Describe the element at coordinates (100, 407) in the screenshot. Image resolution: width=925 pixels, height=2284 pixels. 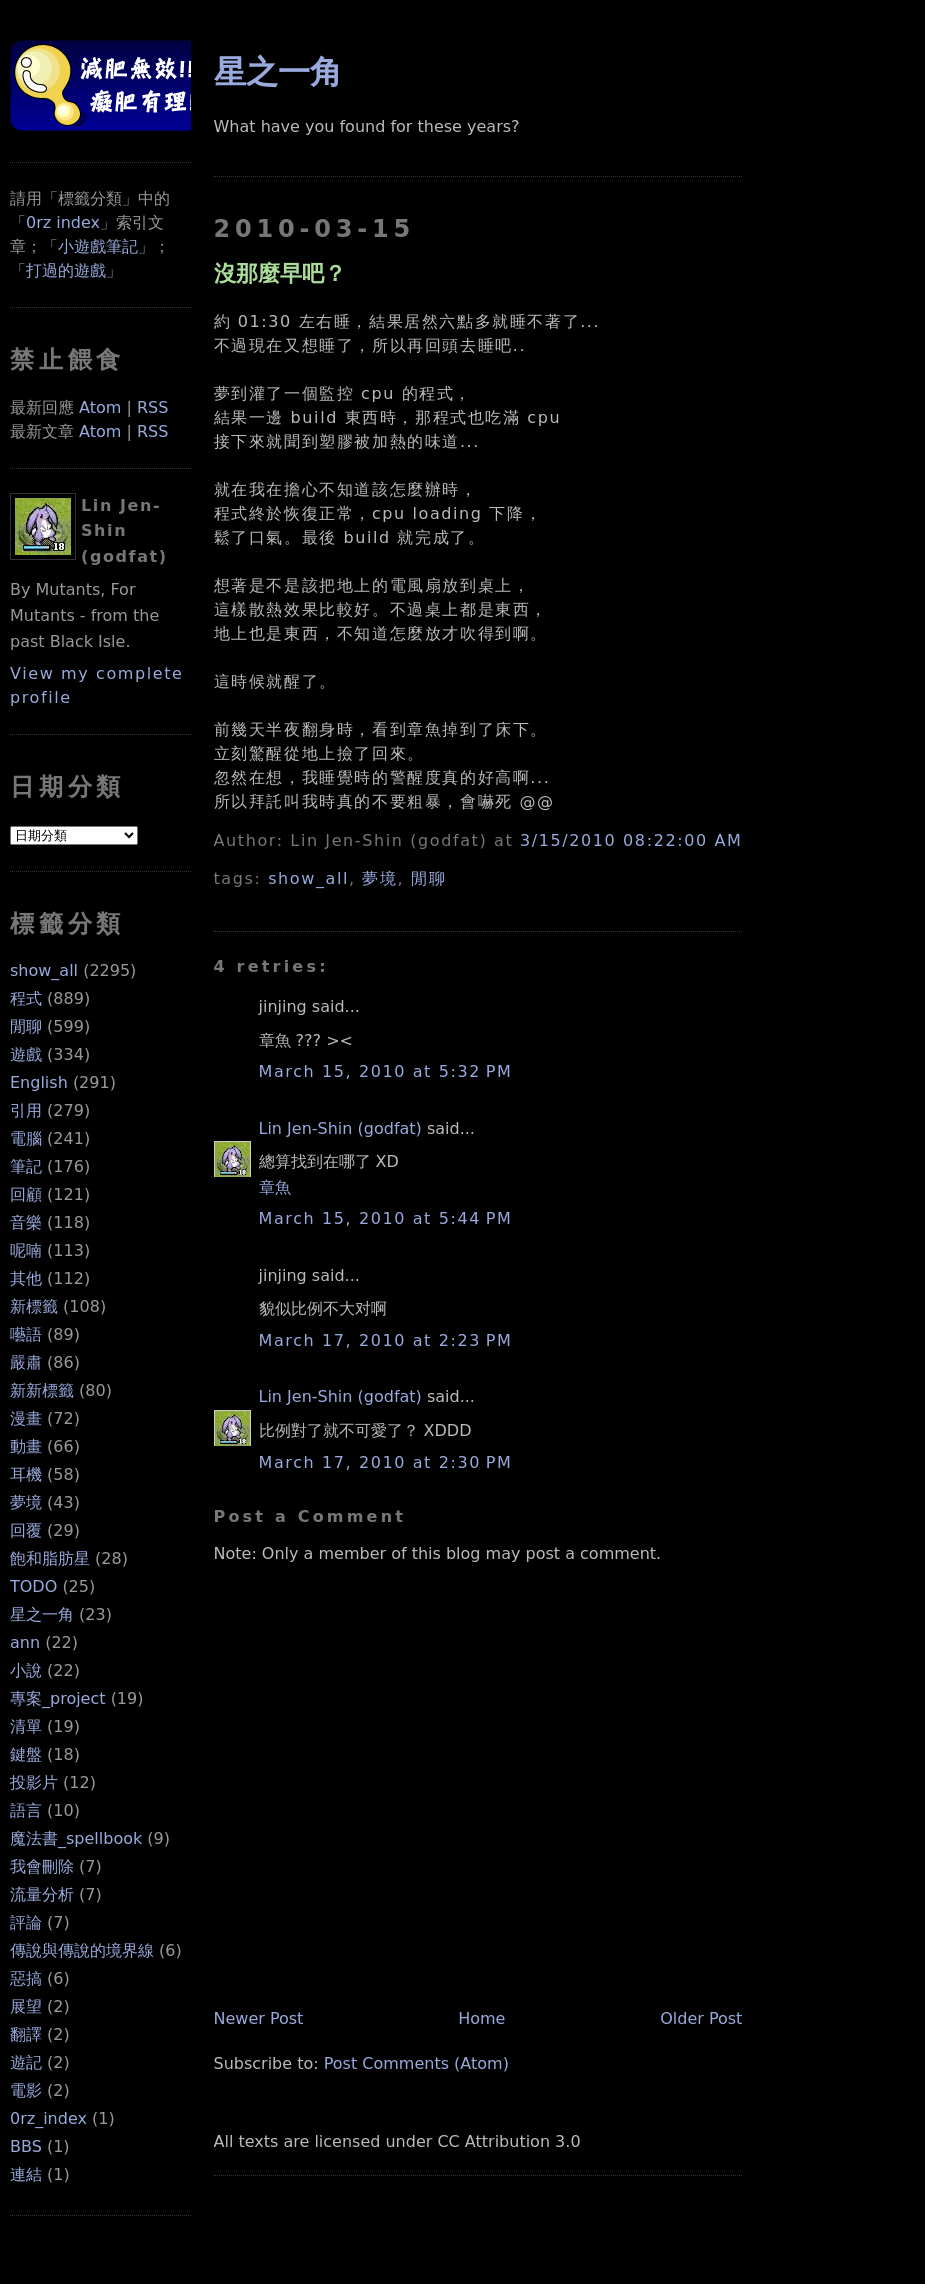
I see `Atom` at that location.